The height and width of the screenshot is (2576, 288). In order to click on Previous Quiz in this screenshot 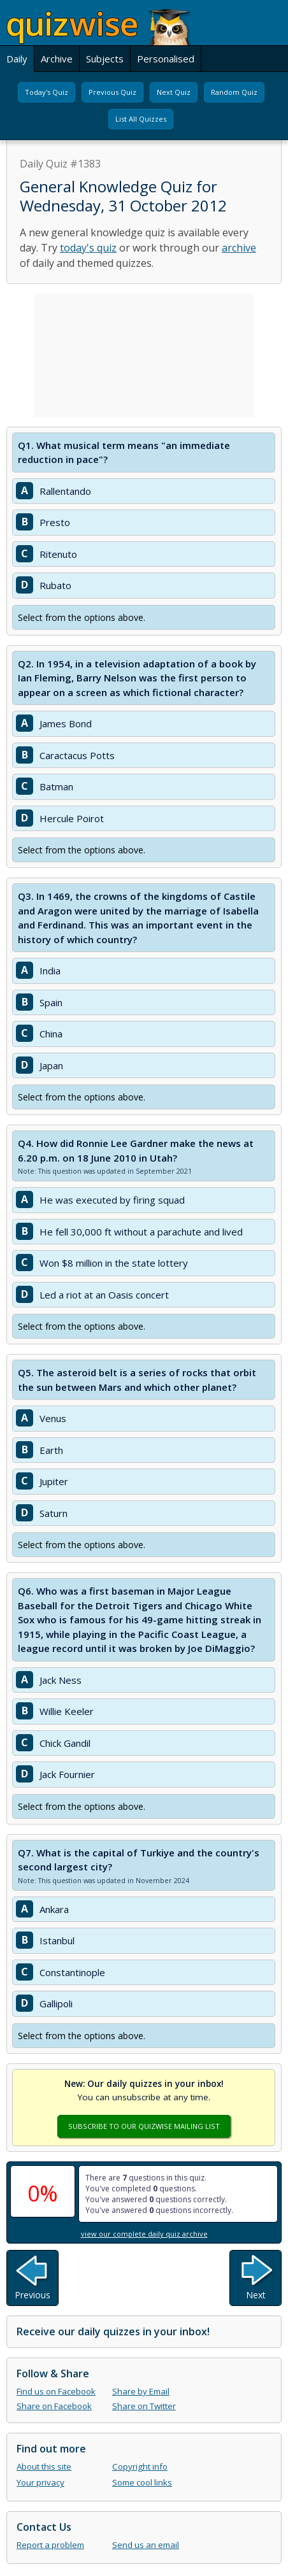, I will do `click(112, 92)`.